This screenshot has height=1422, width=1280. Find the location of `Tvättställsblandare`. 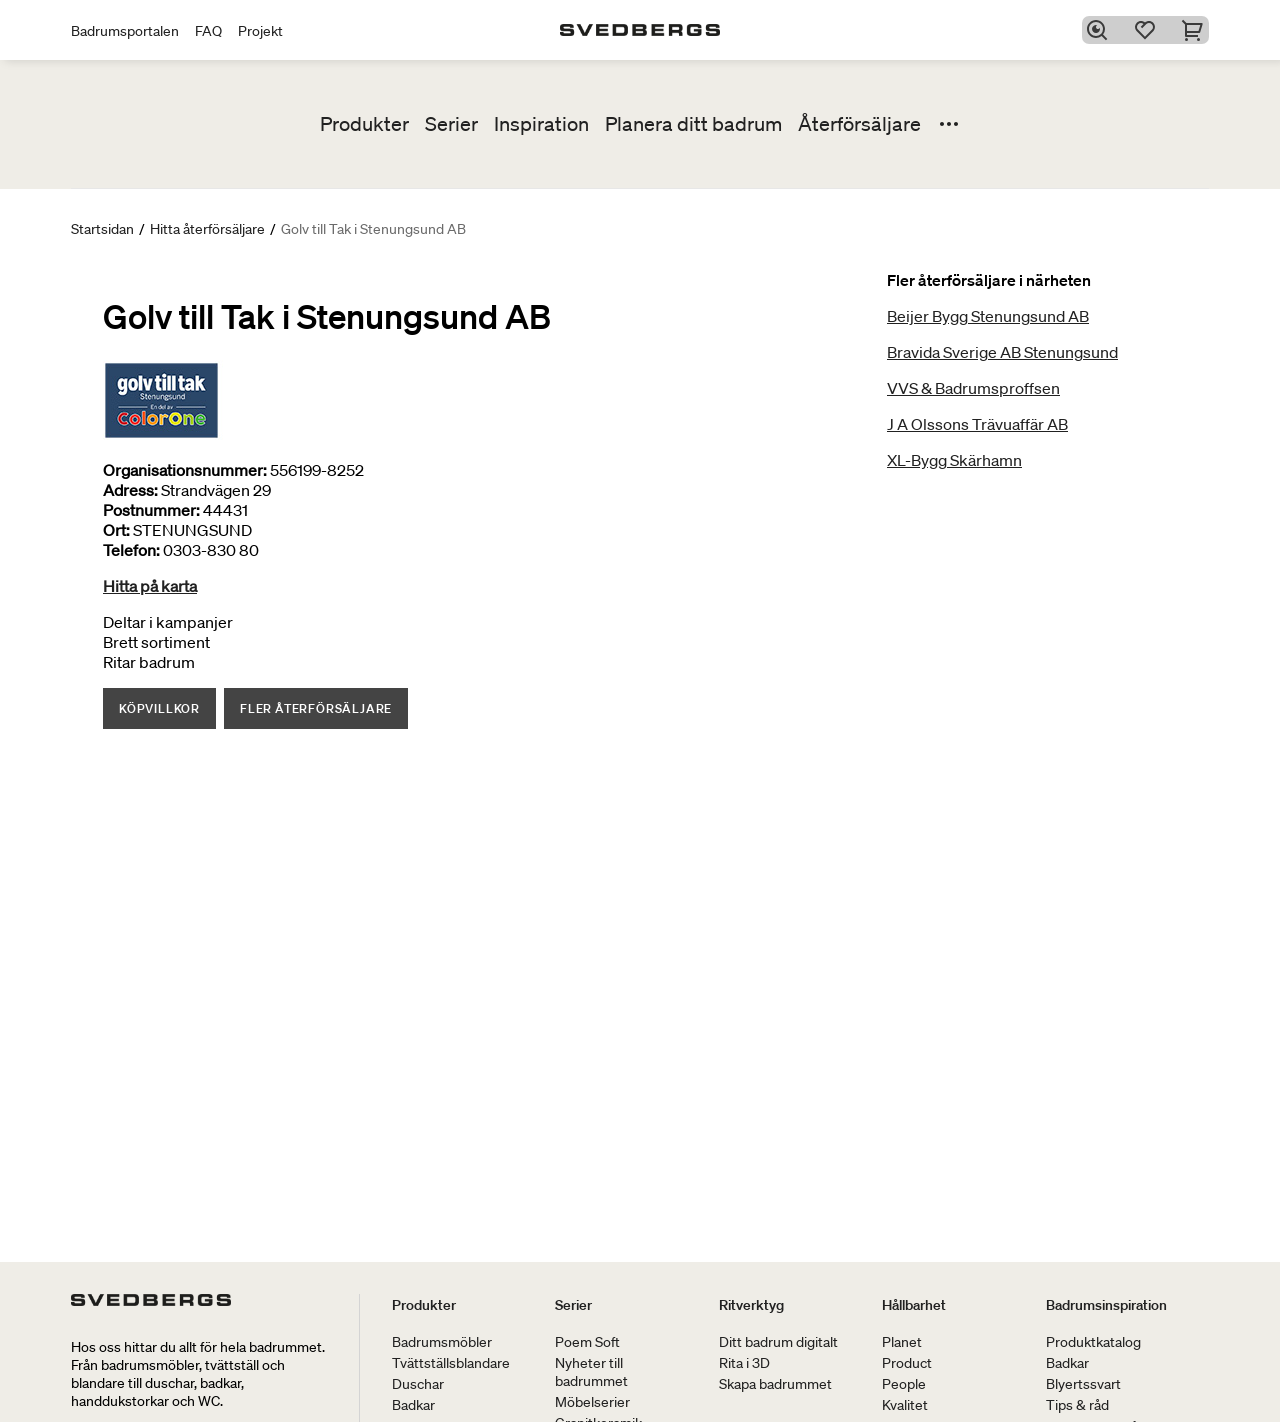

Tvättställsblandare is located at coordinates (451, 1363).